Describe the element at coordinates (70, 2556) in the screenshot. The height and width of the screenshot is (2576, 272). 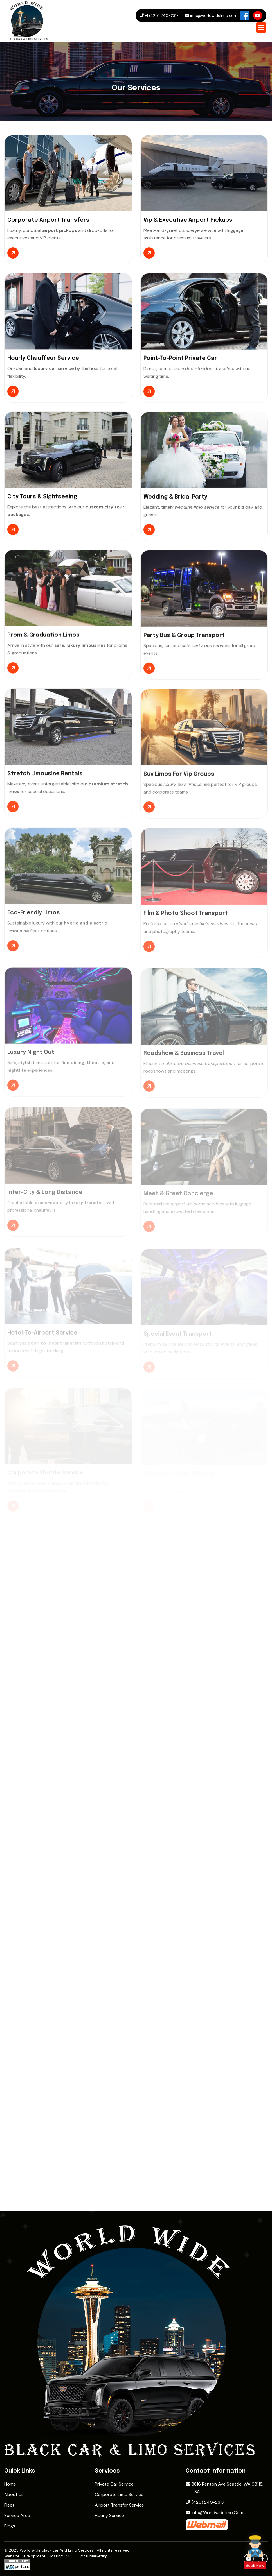
I see `SEO` at that location.